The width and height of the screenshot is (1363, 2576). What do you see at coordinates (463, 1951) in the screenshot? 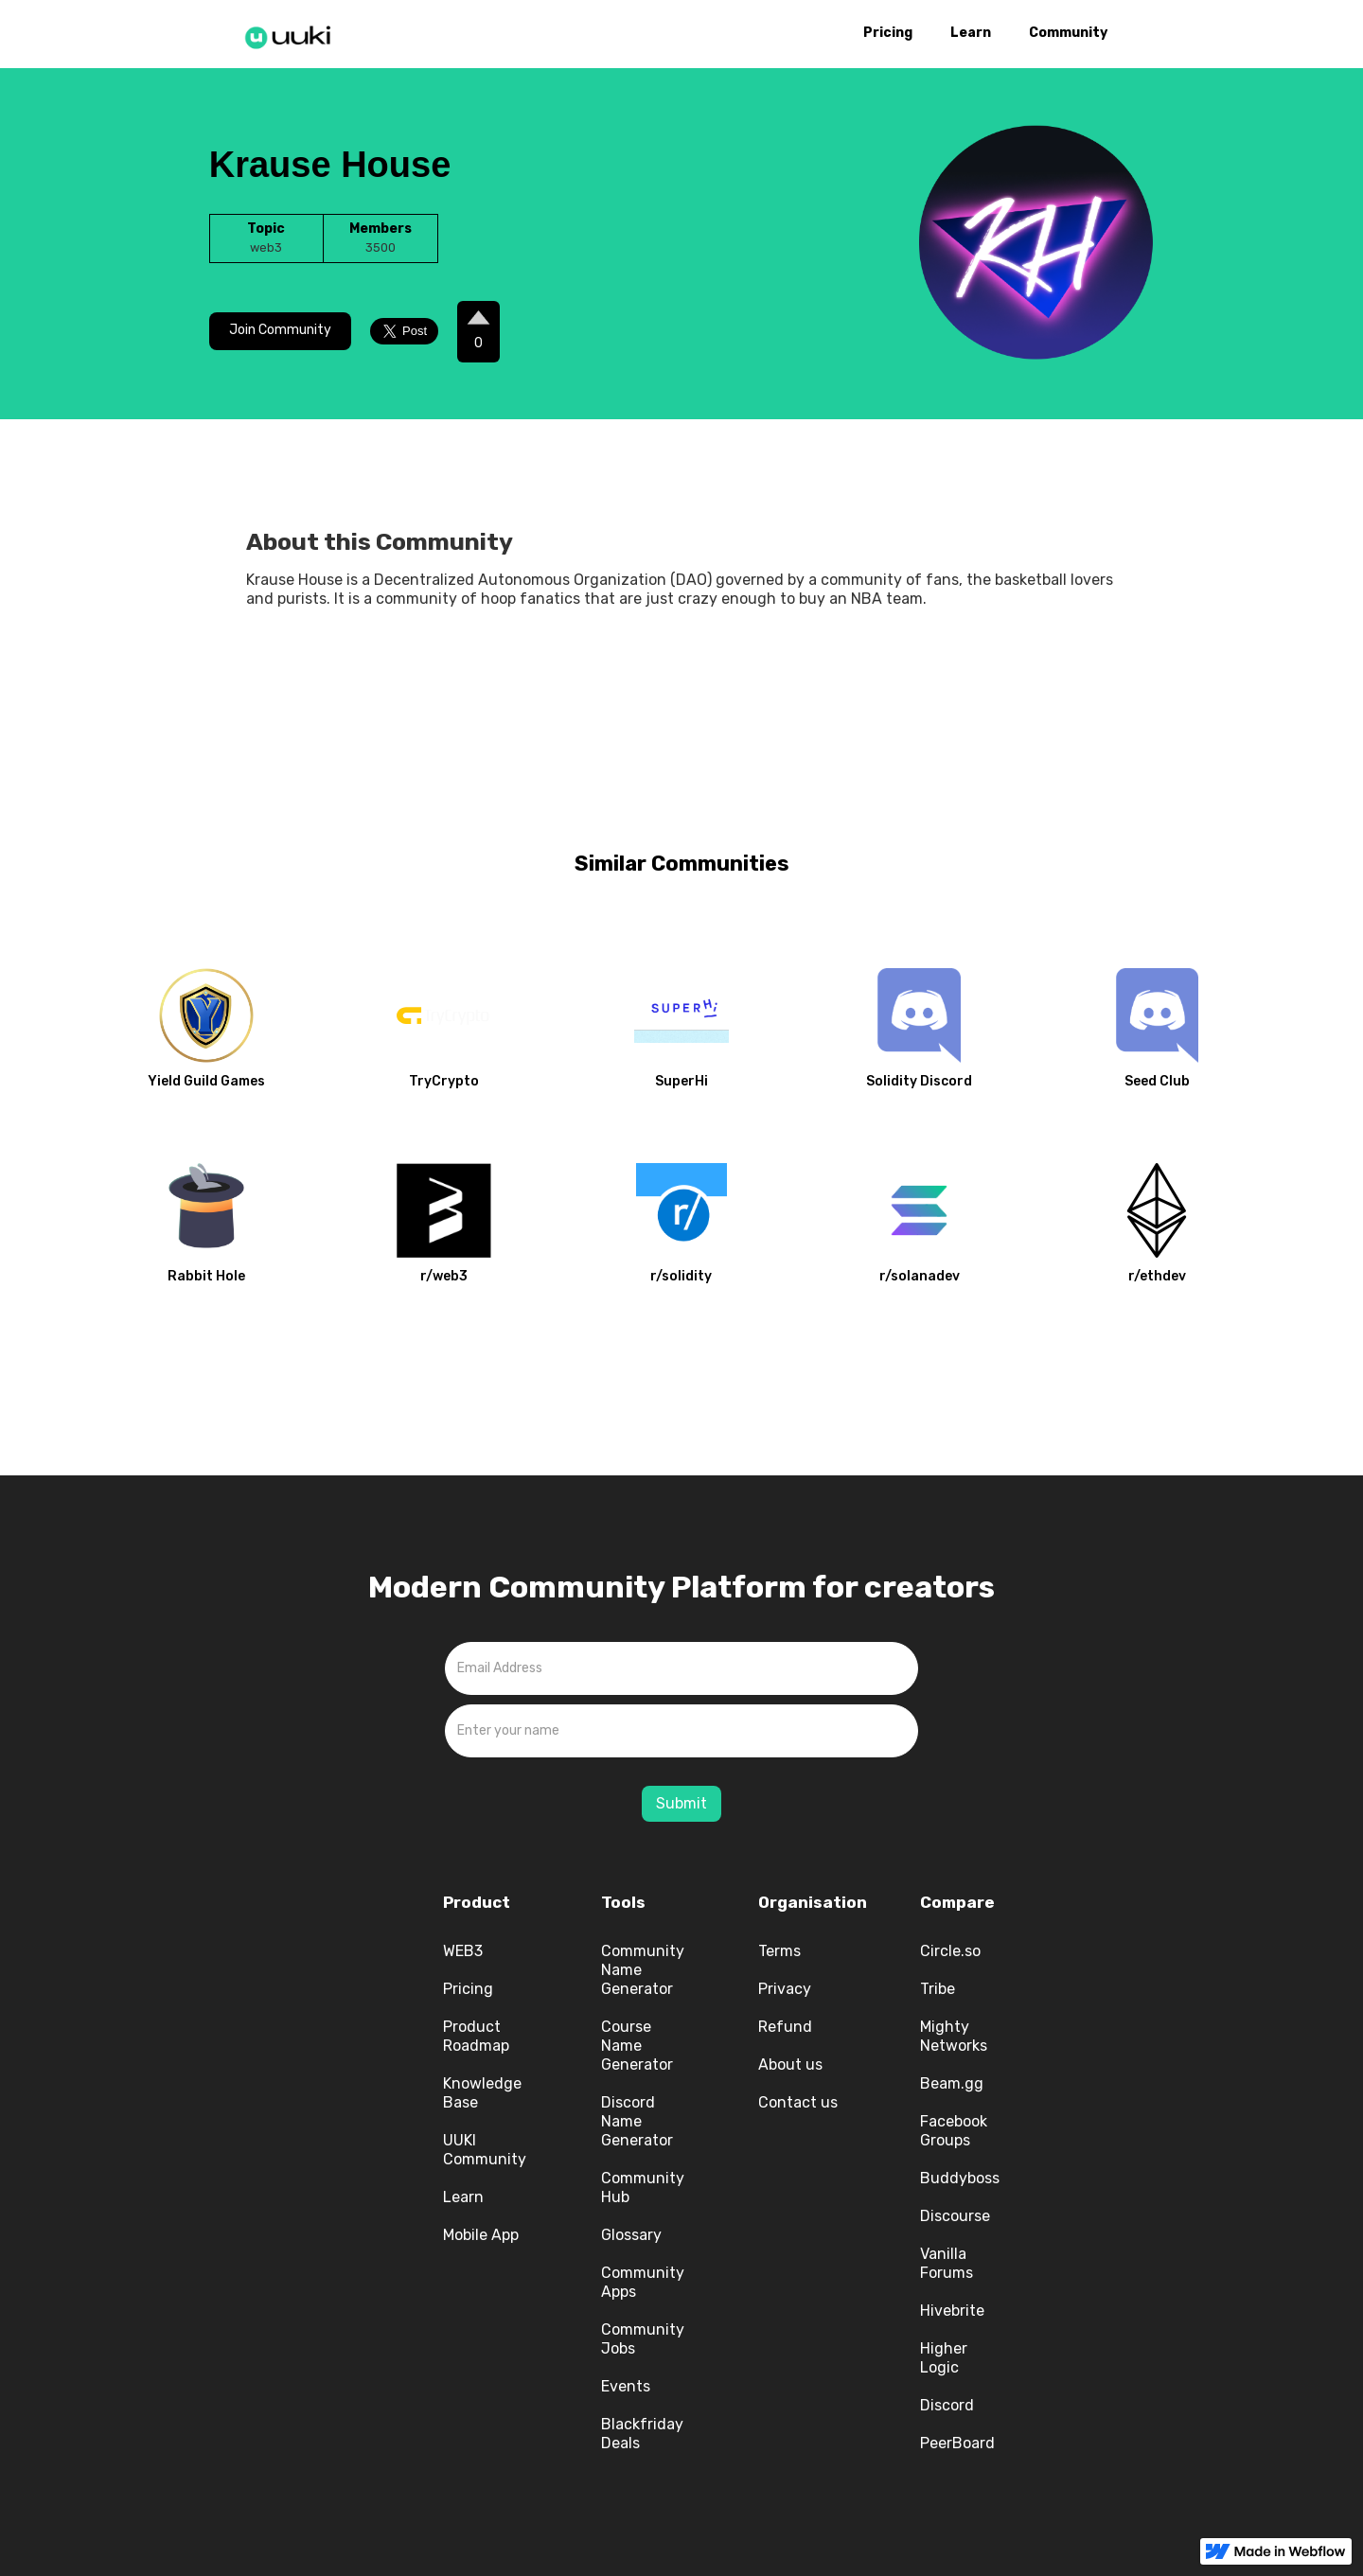
I see `WEB3` at bounding box center [463, 1951].